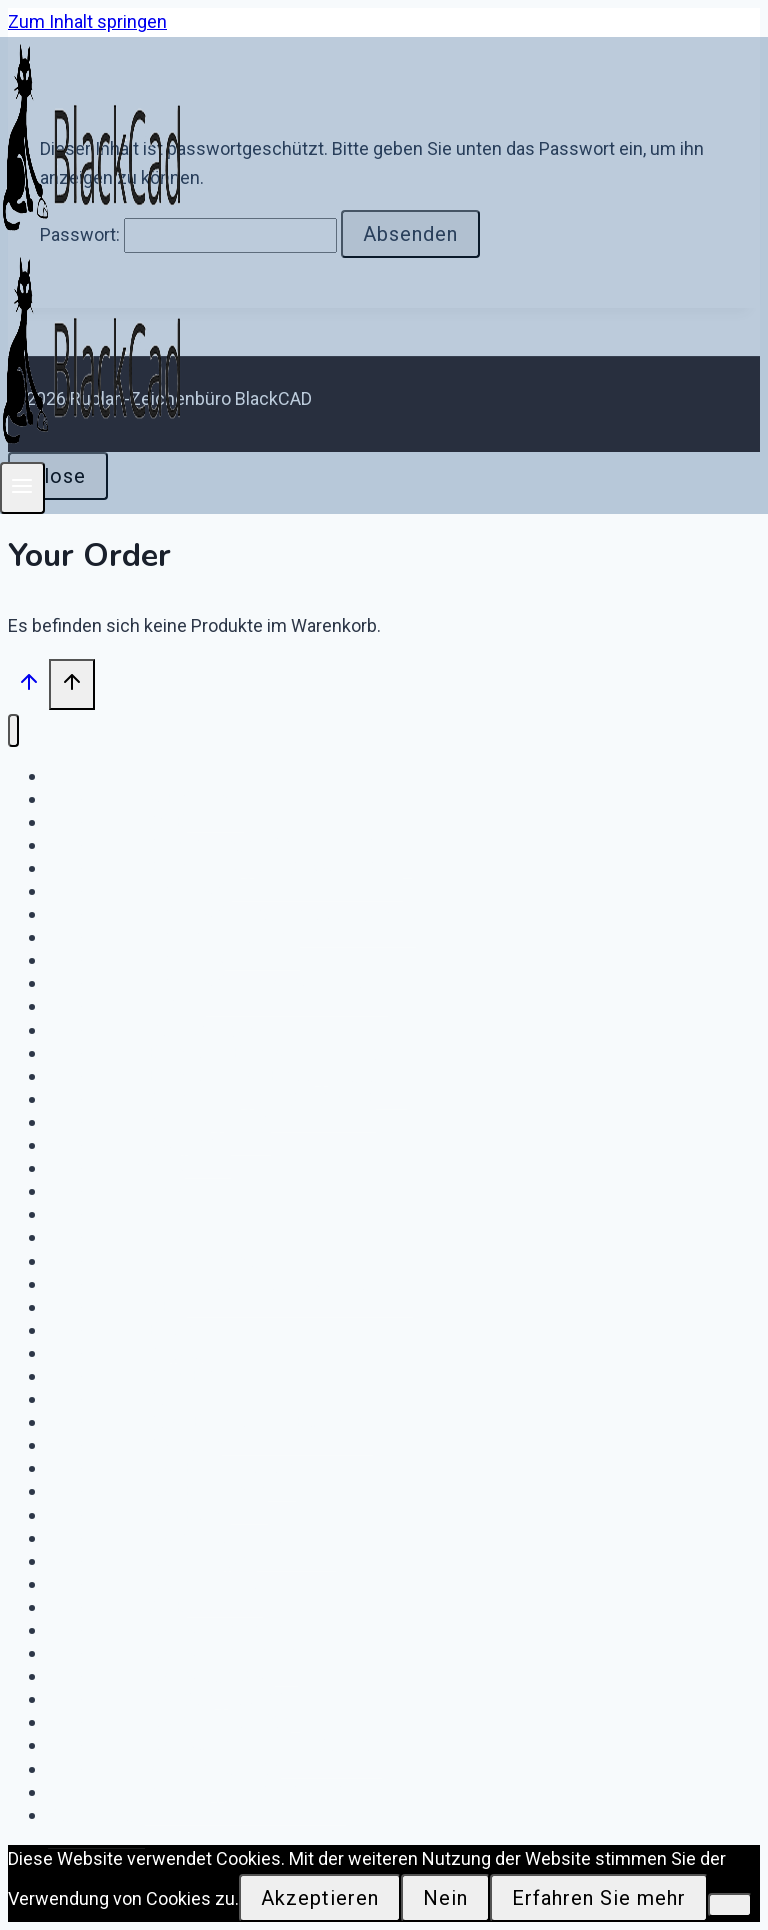 This screenshot has width=768, height=1930. What do you see at coordinates (445, 1898) in the screenshot?
I see `Nein` at bounding box center [445, 1898].